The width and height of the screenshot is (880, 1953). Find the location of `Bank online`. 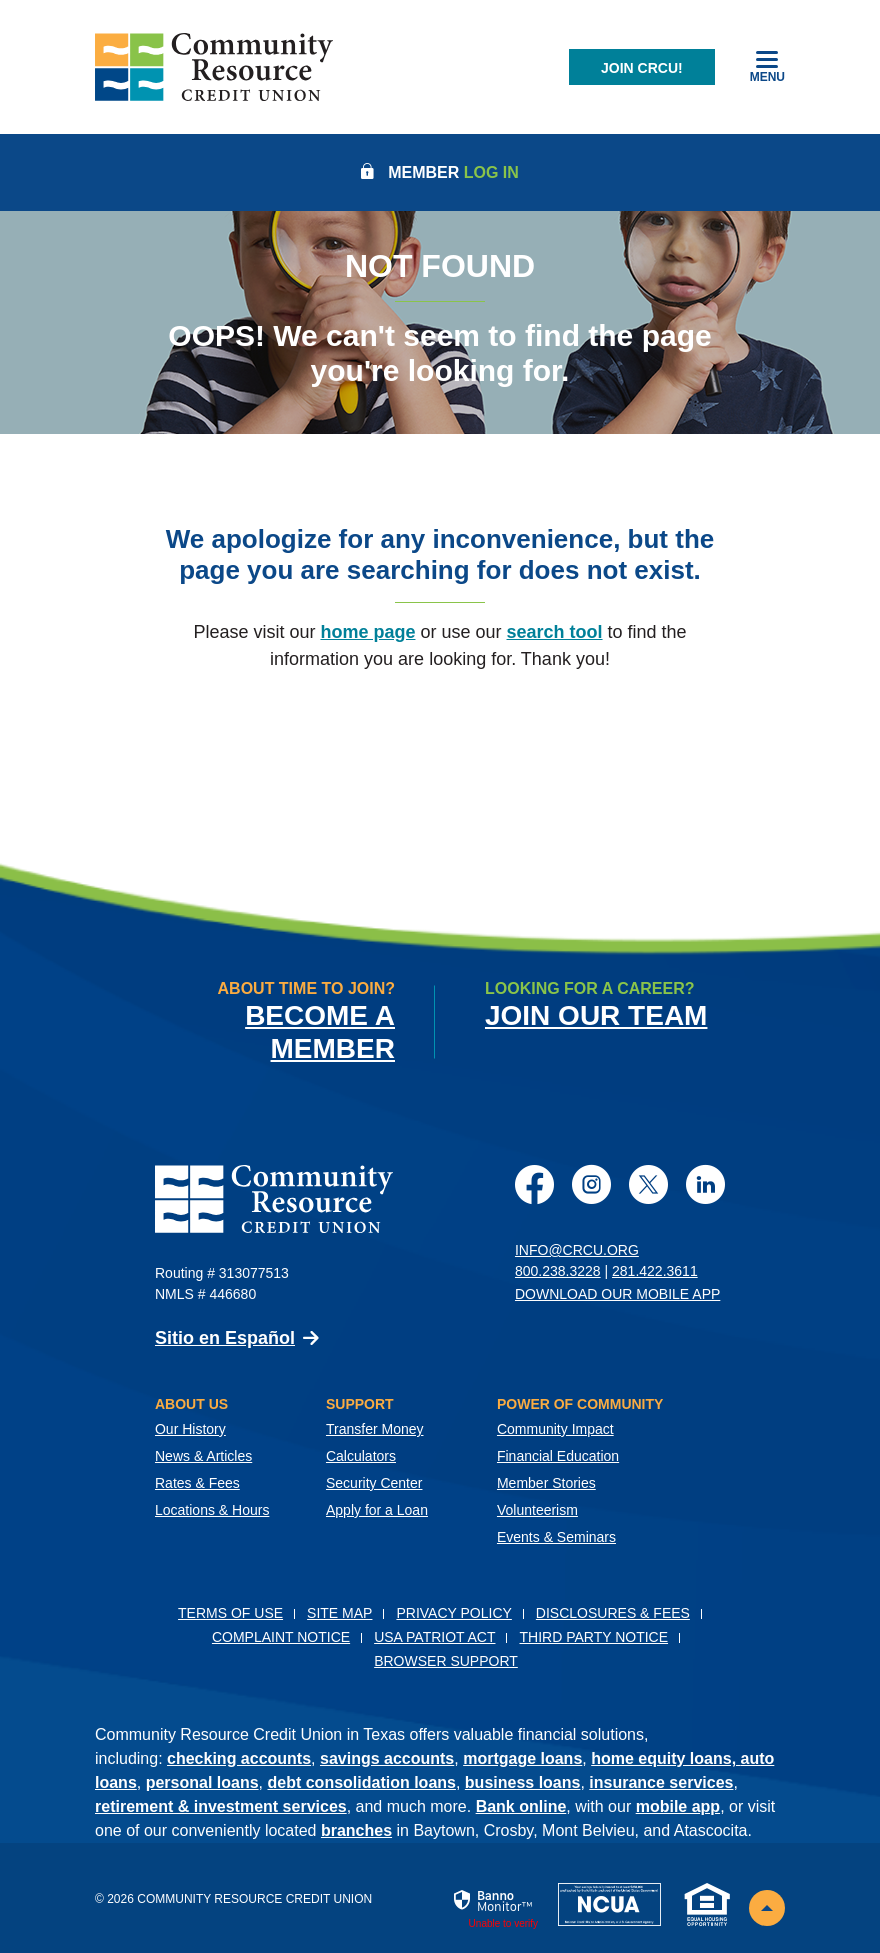

Bank online is located at coordinates (521, 1806).